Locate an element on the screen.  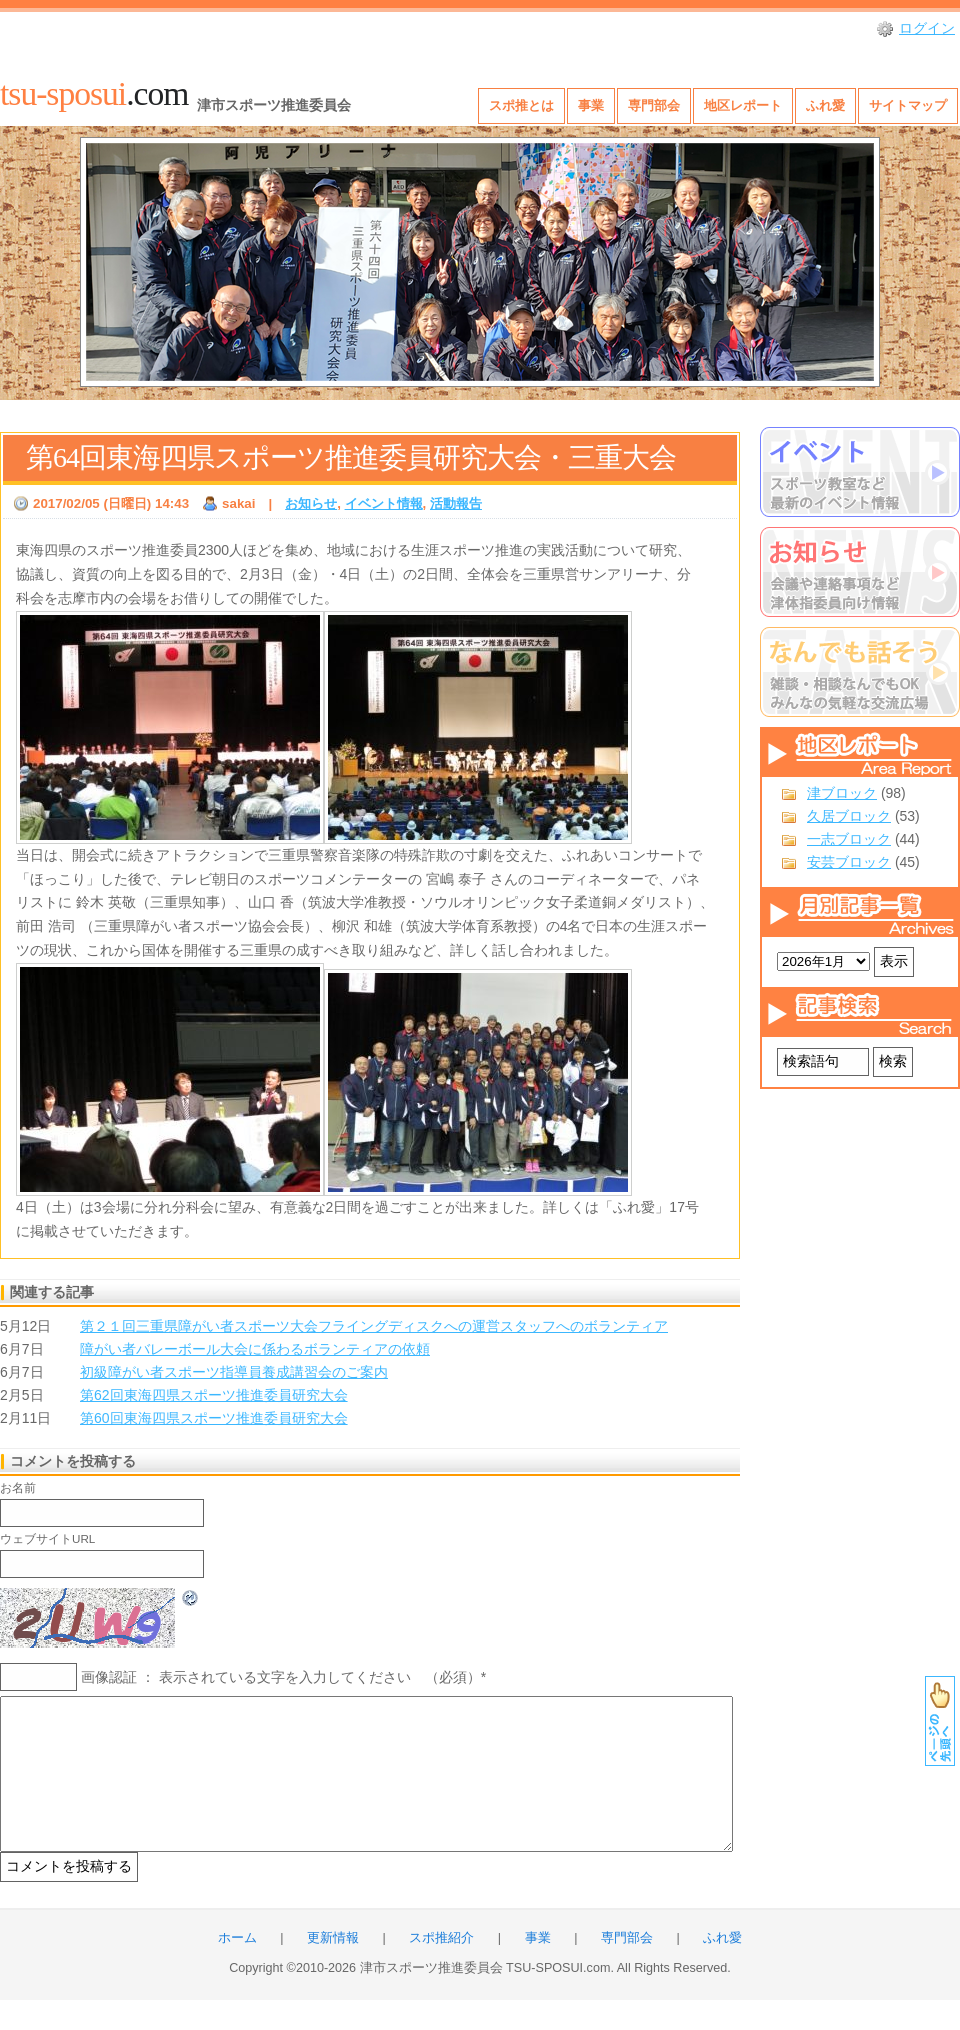
活動報告 is located at coordinates (456, 503).